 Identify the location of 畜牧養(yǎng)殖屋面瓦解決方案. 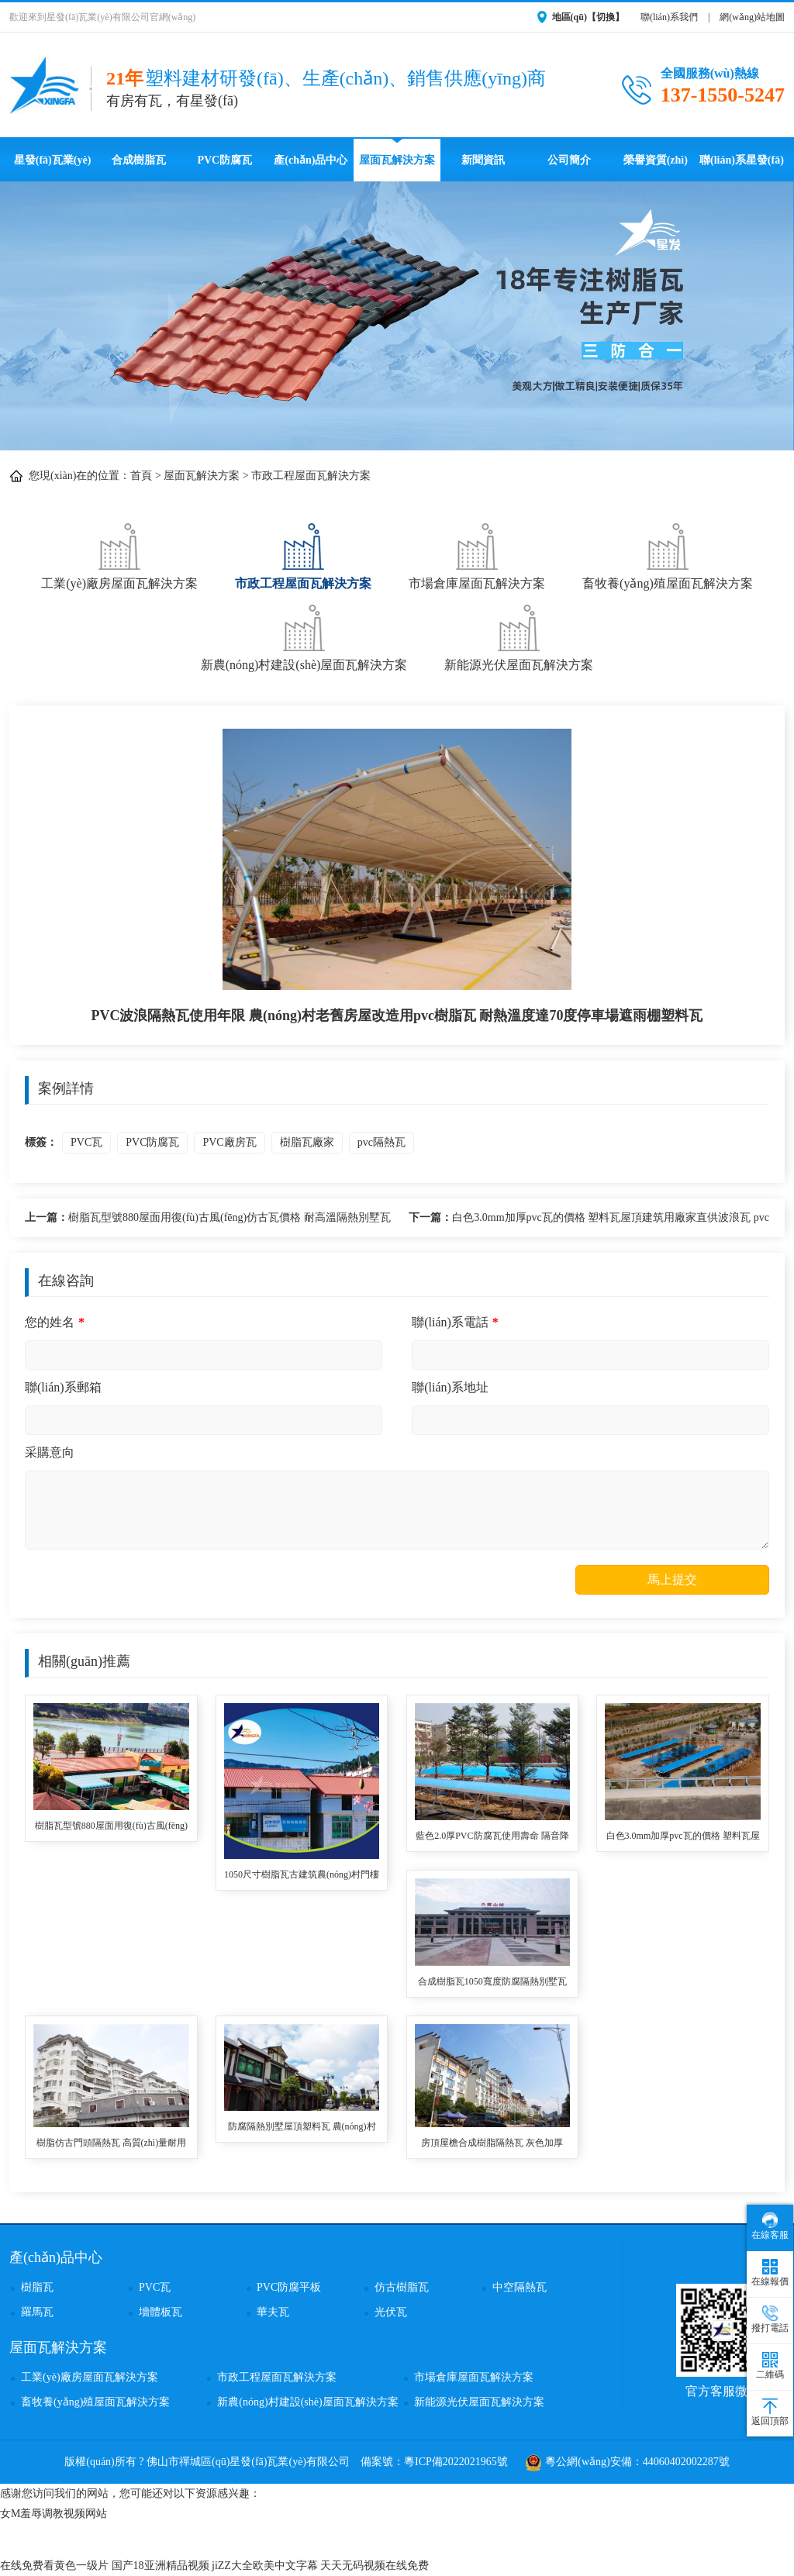
(667, 554).